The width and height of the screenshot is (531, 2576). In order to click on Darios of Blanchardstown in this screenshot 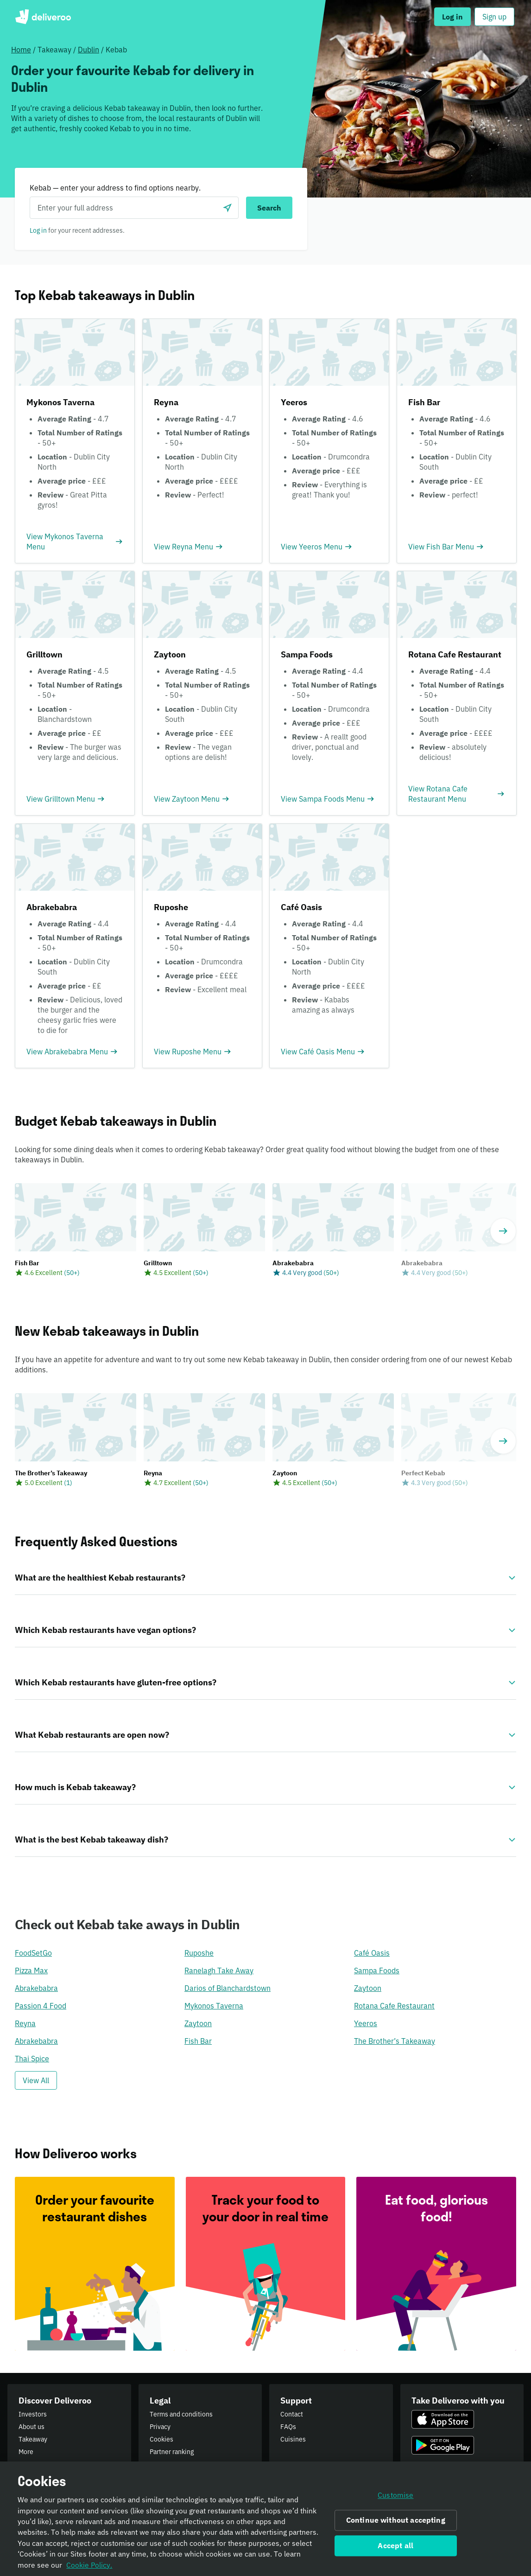, I will do `click(227, 1988)`.